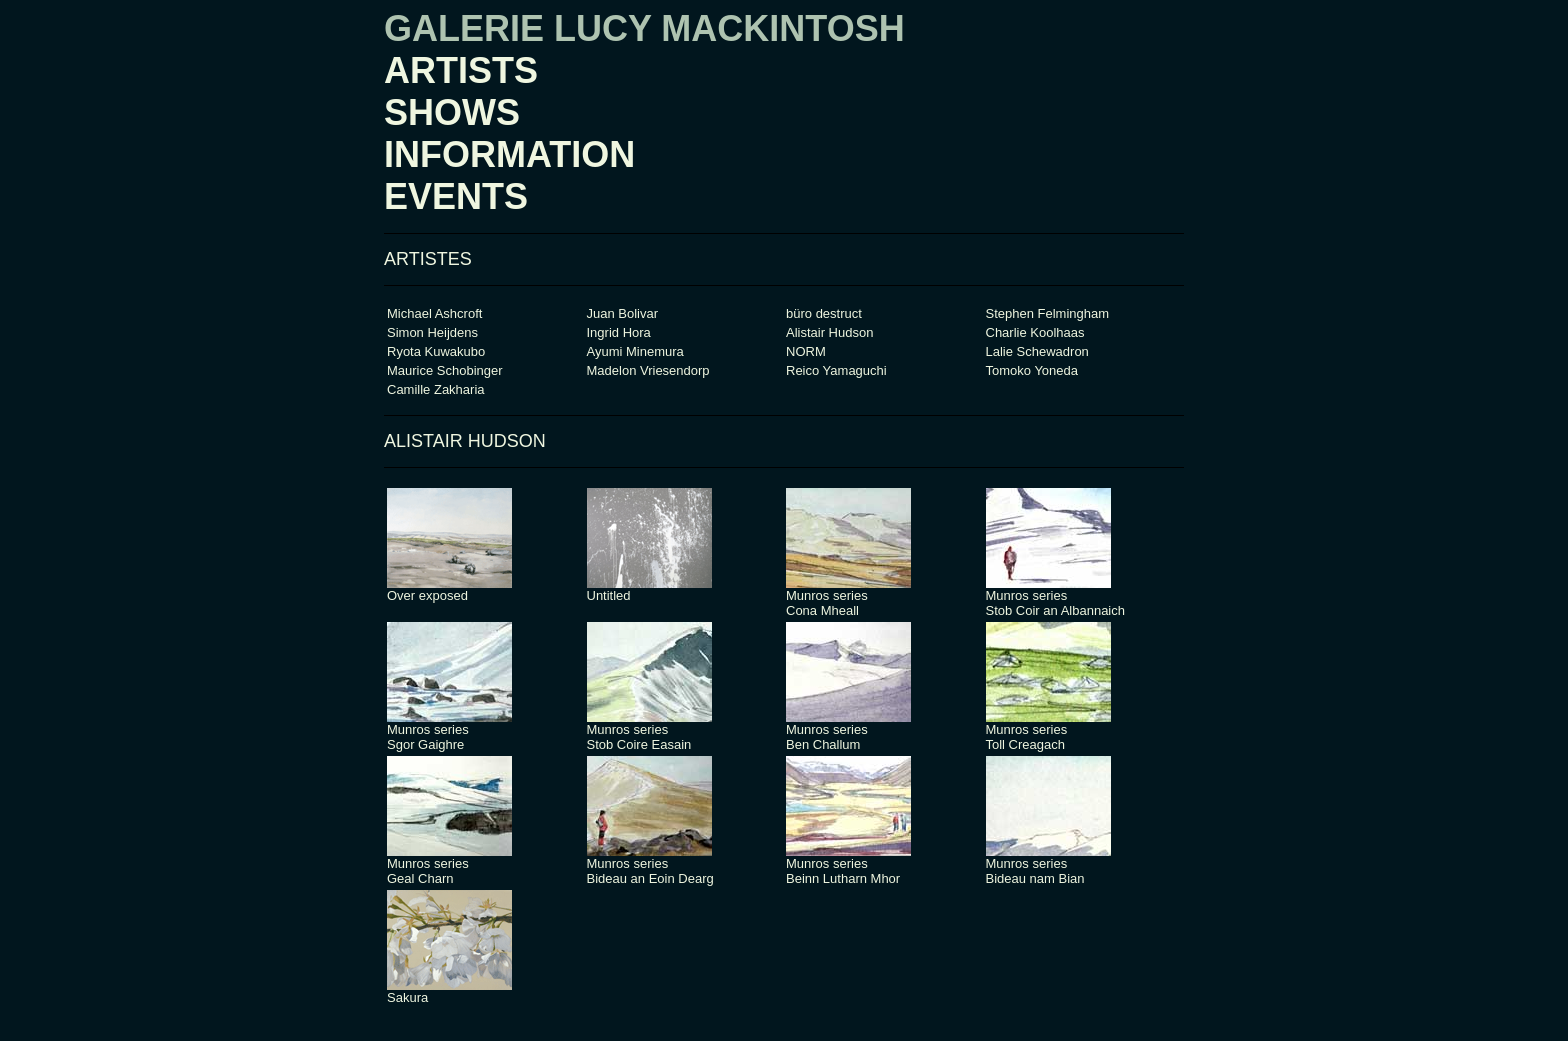 This screenshot has height=1041, width=1568. Describe the element at coordinates (434, 313) in the screenshot. I see `Michael Ashcroft` at that location.